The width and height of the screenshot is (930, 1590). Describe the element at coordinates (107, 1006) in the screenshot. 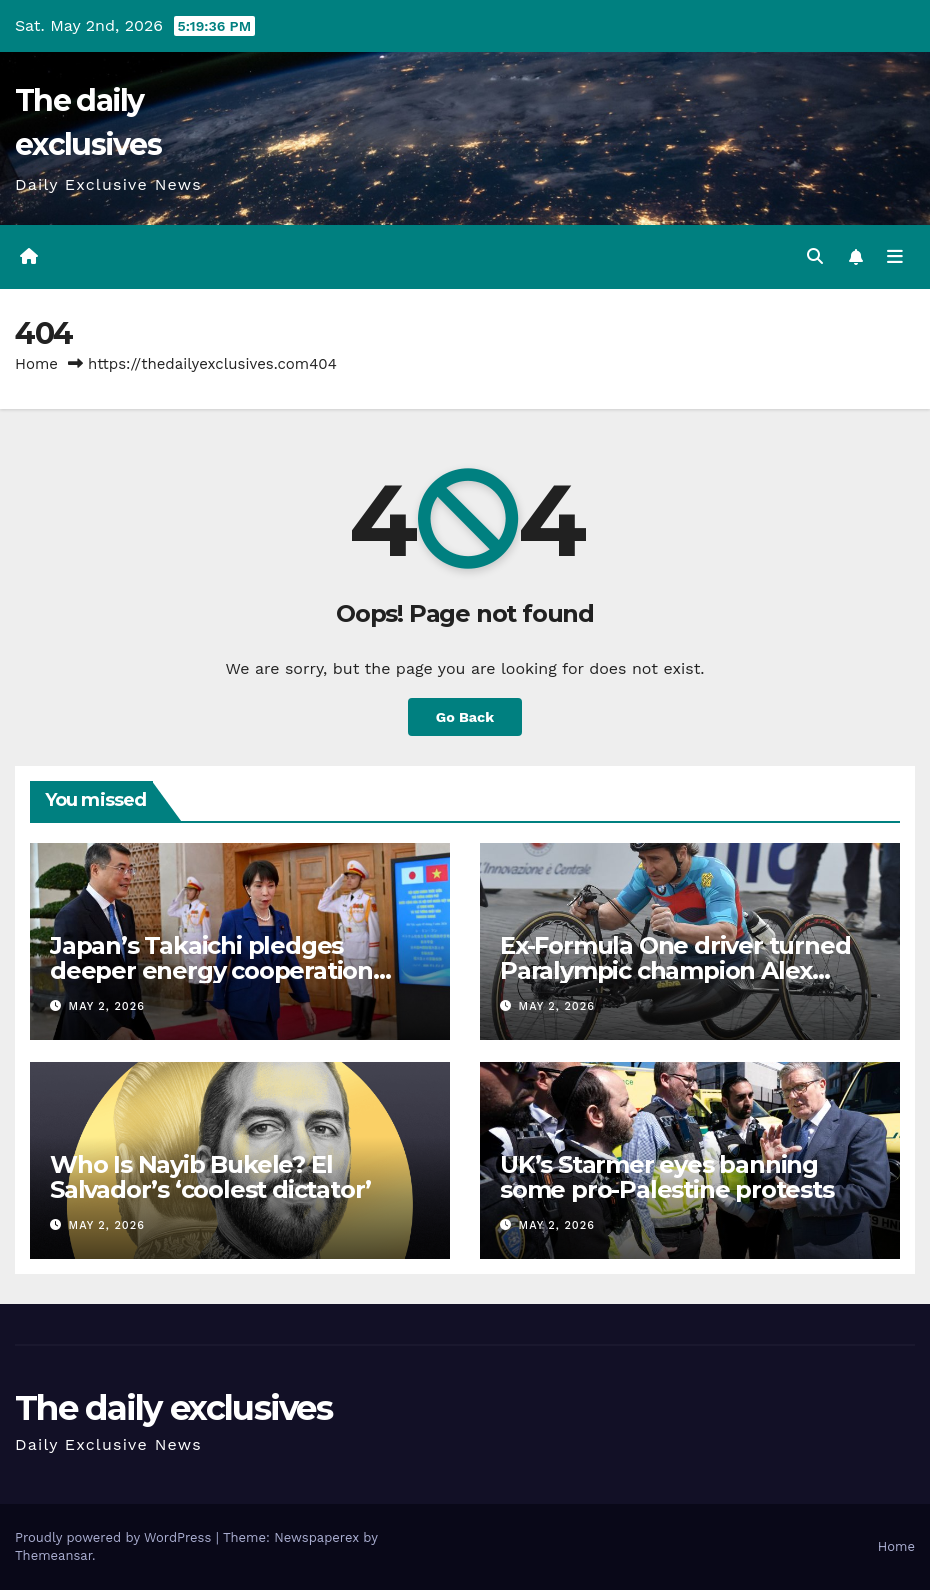

I see `May 2, 2026` at that location.